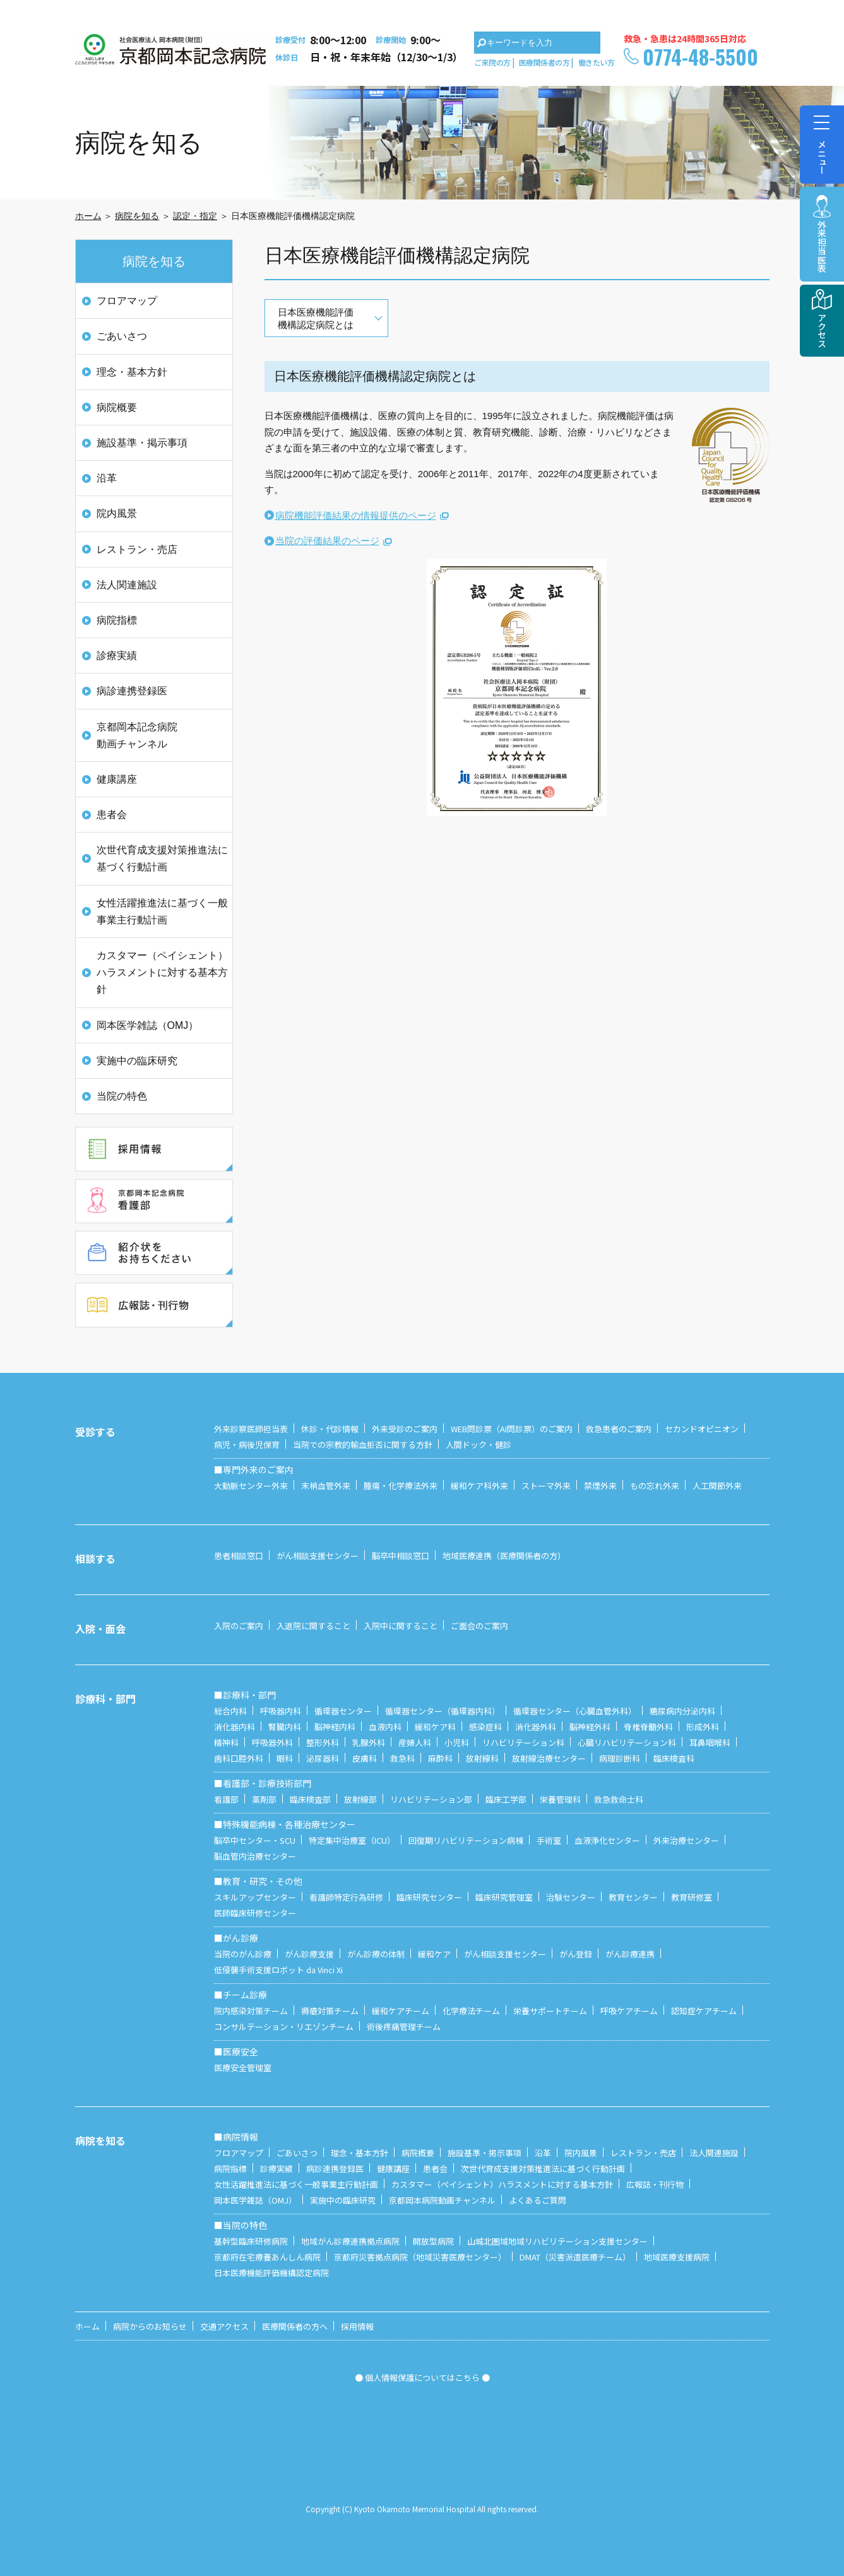 The image size is (844, 2576). What do you see at coordinates (589, 1727) in the screenshot?
I see `脳神経外科` at bounding box center [589, 1727].